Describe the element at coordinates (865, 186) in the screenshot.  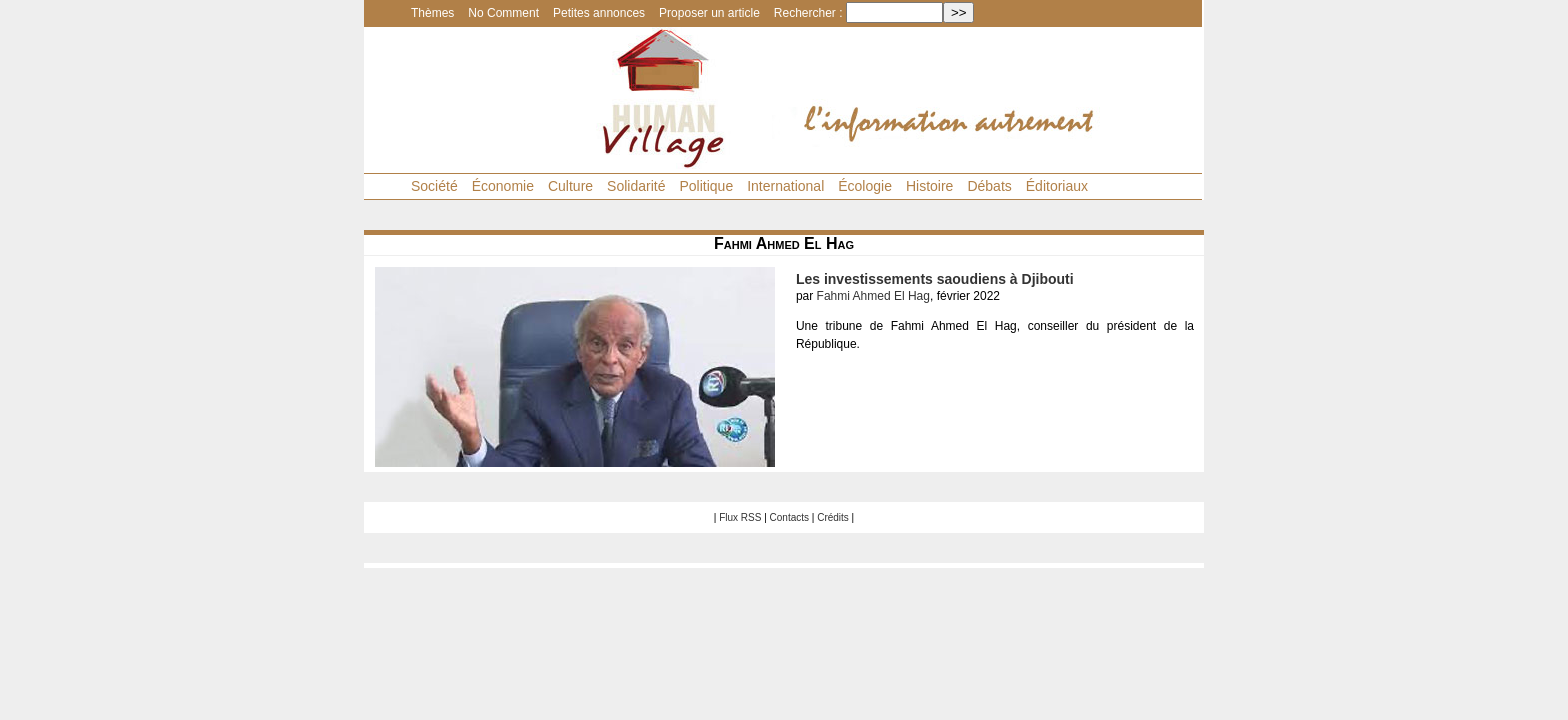
I see `Écologie` at that location.